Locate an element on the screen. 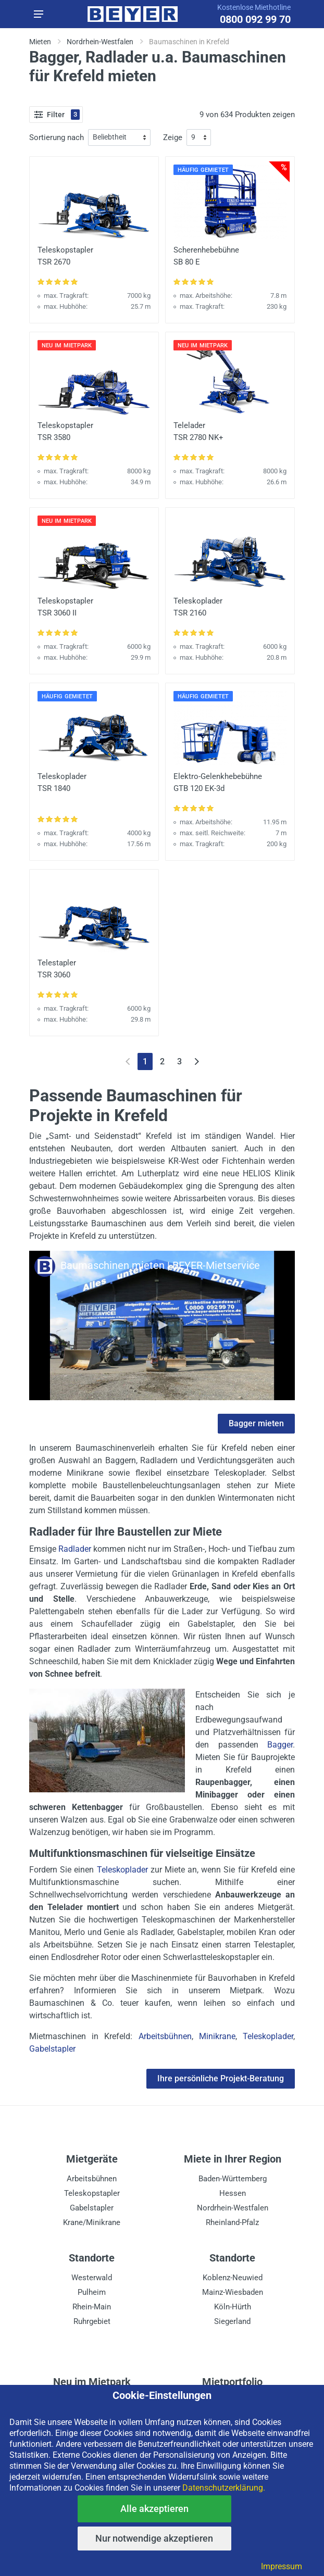  Gabelstapler is located at coordinates (52, 2049).